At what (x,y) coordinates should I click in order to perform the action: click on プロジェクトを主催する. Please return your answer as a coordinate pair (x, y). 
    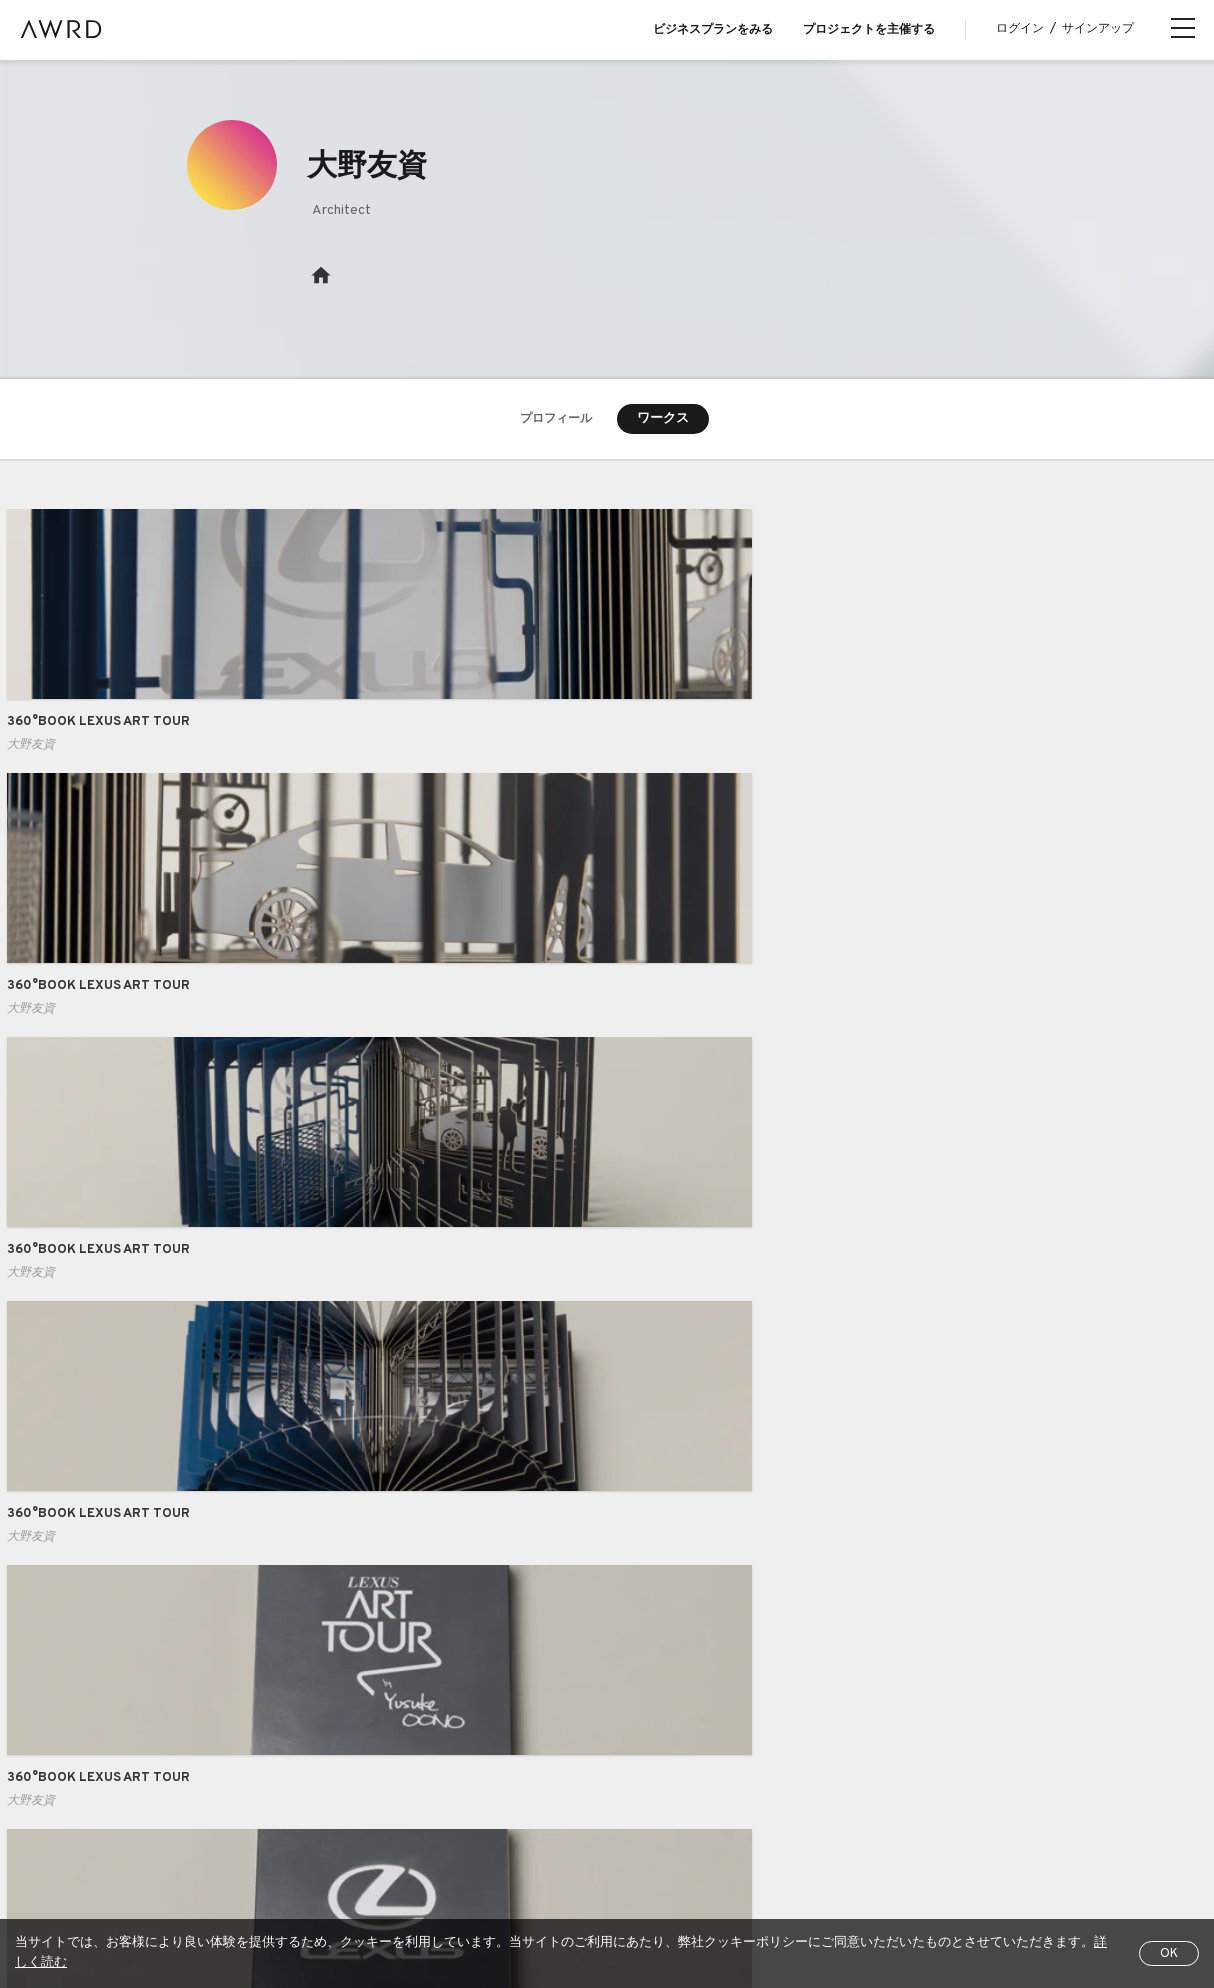
    Looking at the image, I should click on (869, 30).